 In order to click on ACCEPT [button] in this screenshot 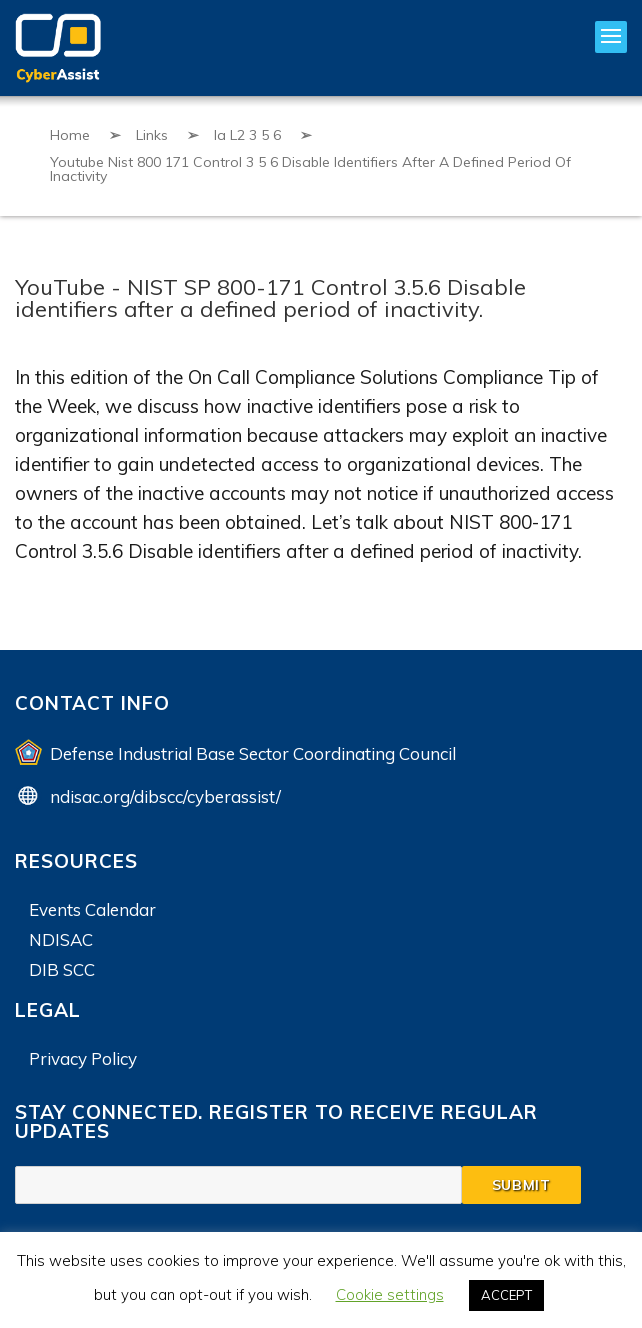, I will do `click(506, 1295)`.